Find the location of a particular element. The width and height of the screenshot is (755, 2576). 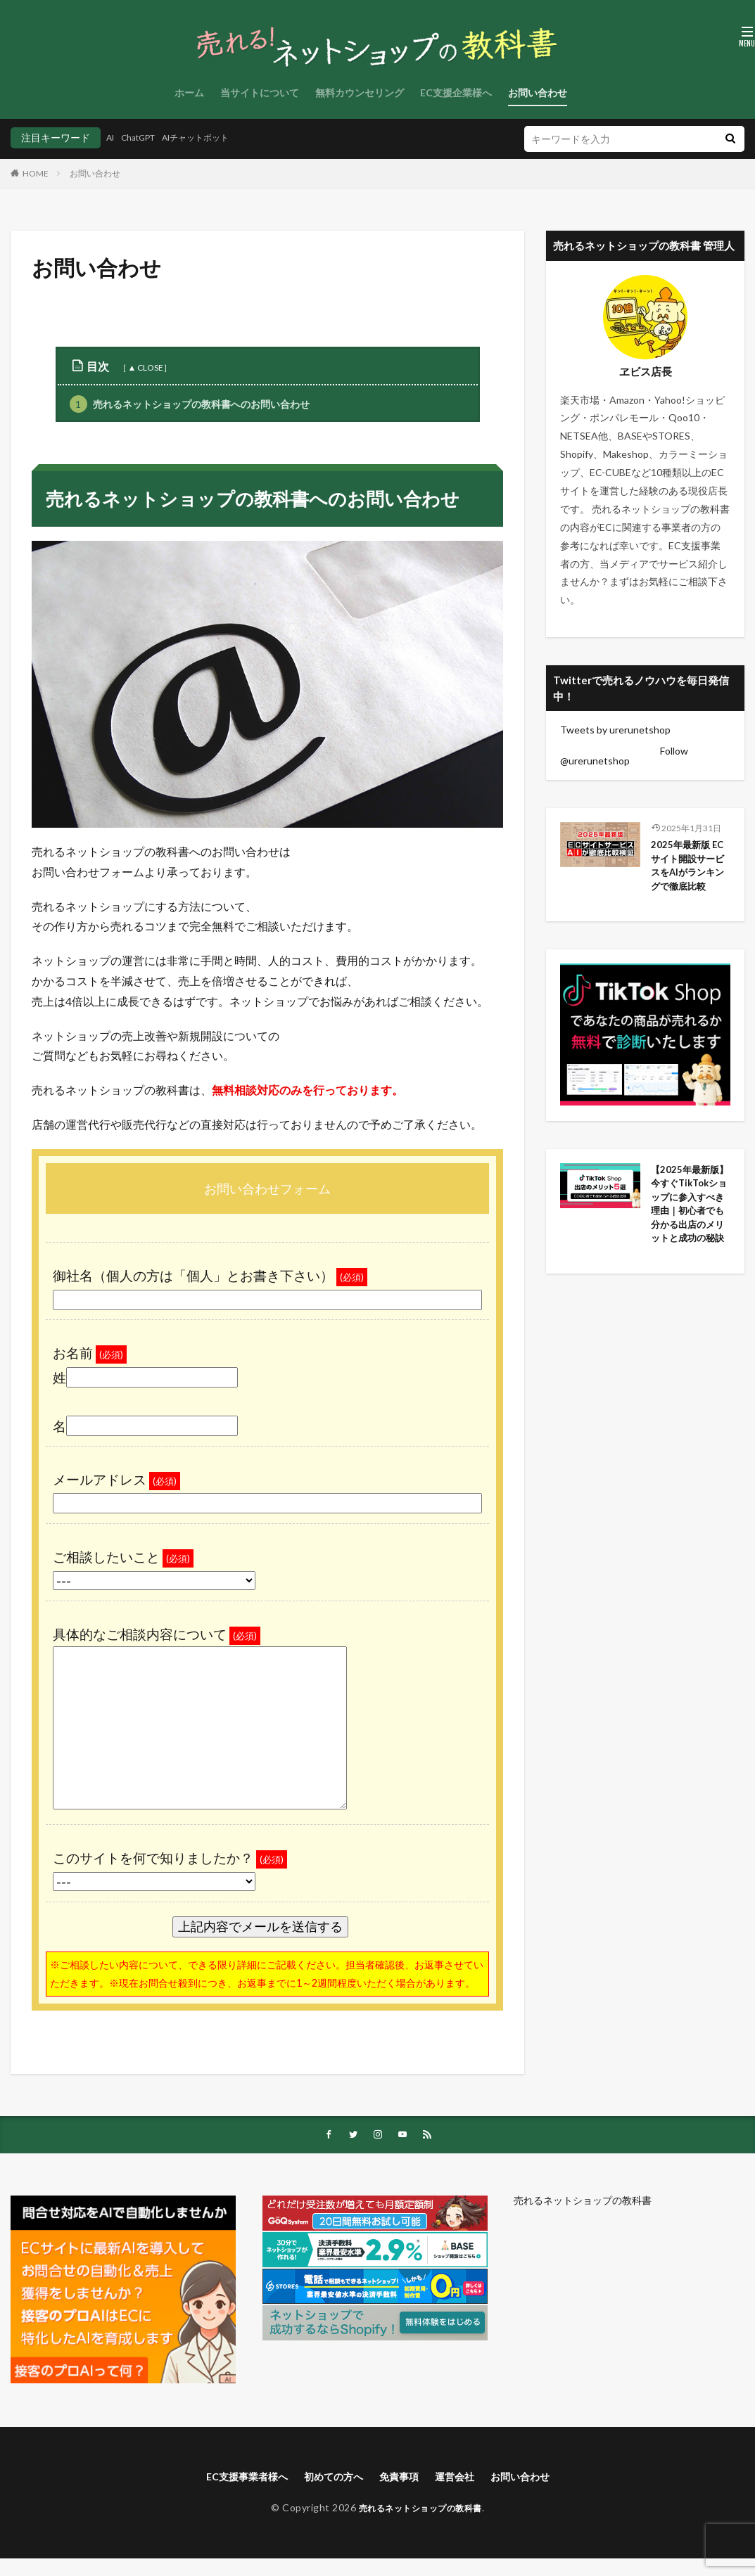

2025年最新版 ECサイト開設サービスをAIがランキングで徹底比較 is located at coordinates (689, 878).